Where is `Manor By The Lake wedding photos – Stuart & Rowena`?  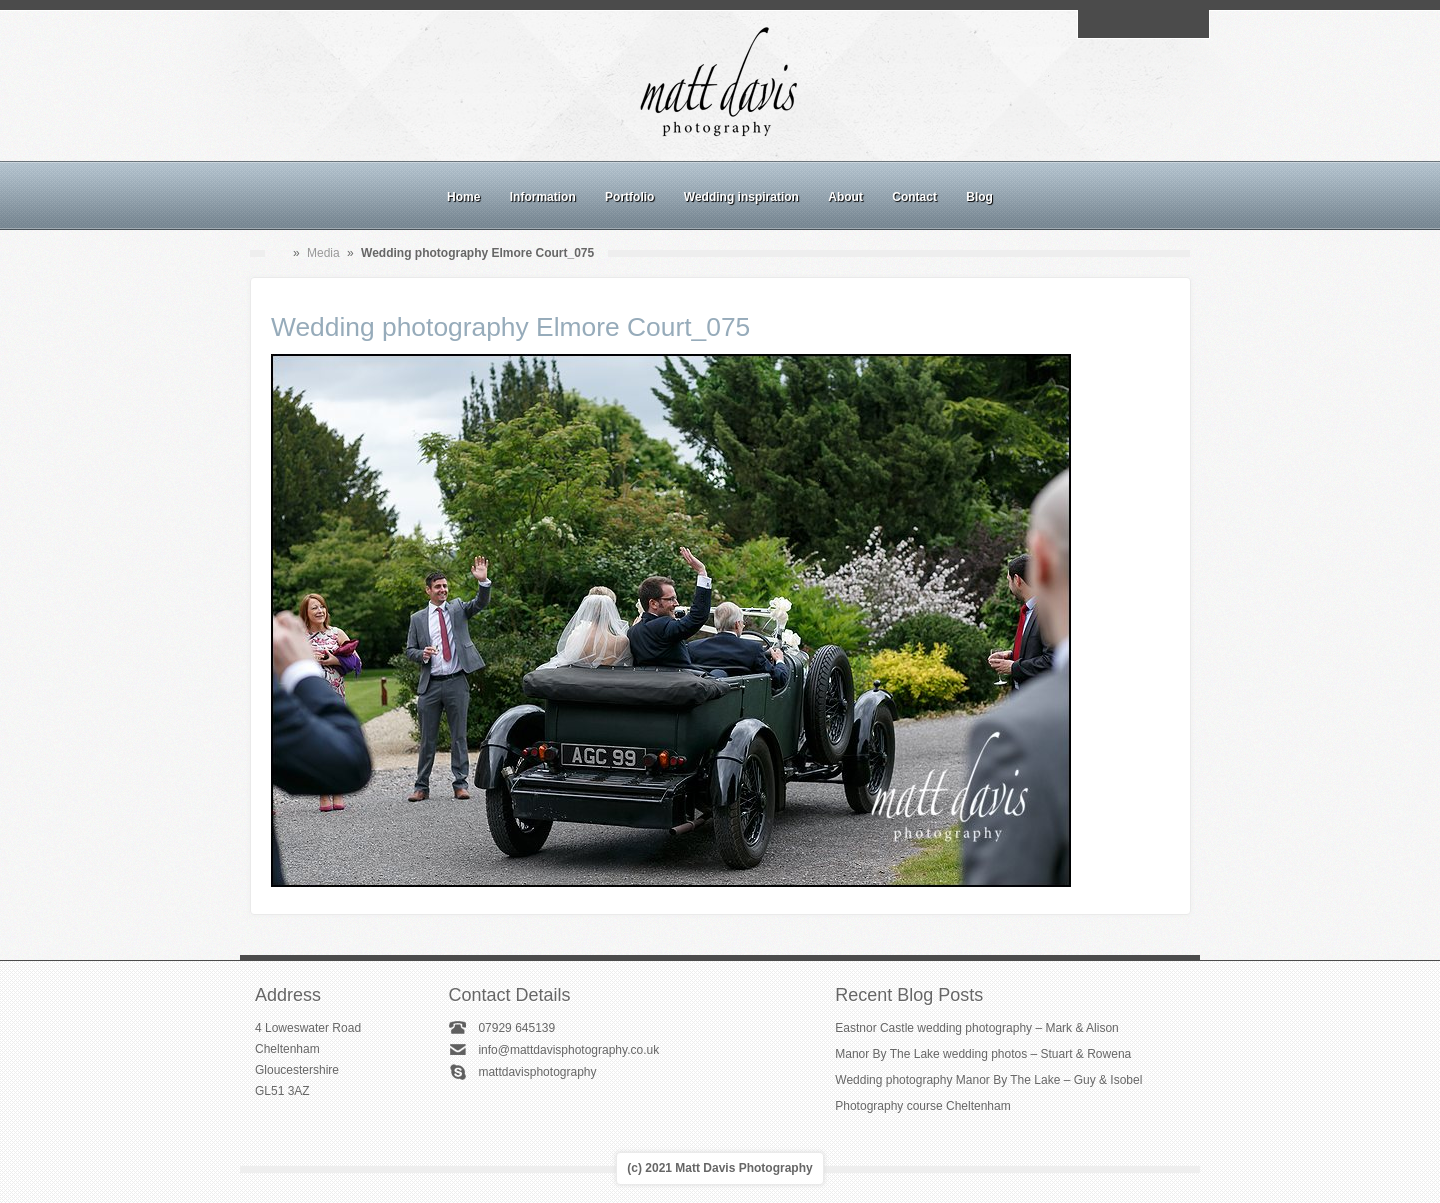
Manor By The Lake wedding photos – Stuart & Rowena is located at coordinates (983, 1054).